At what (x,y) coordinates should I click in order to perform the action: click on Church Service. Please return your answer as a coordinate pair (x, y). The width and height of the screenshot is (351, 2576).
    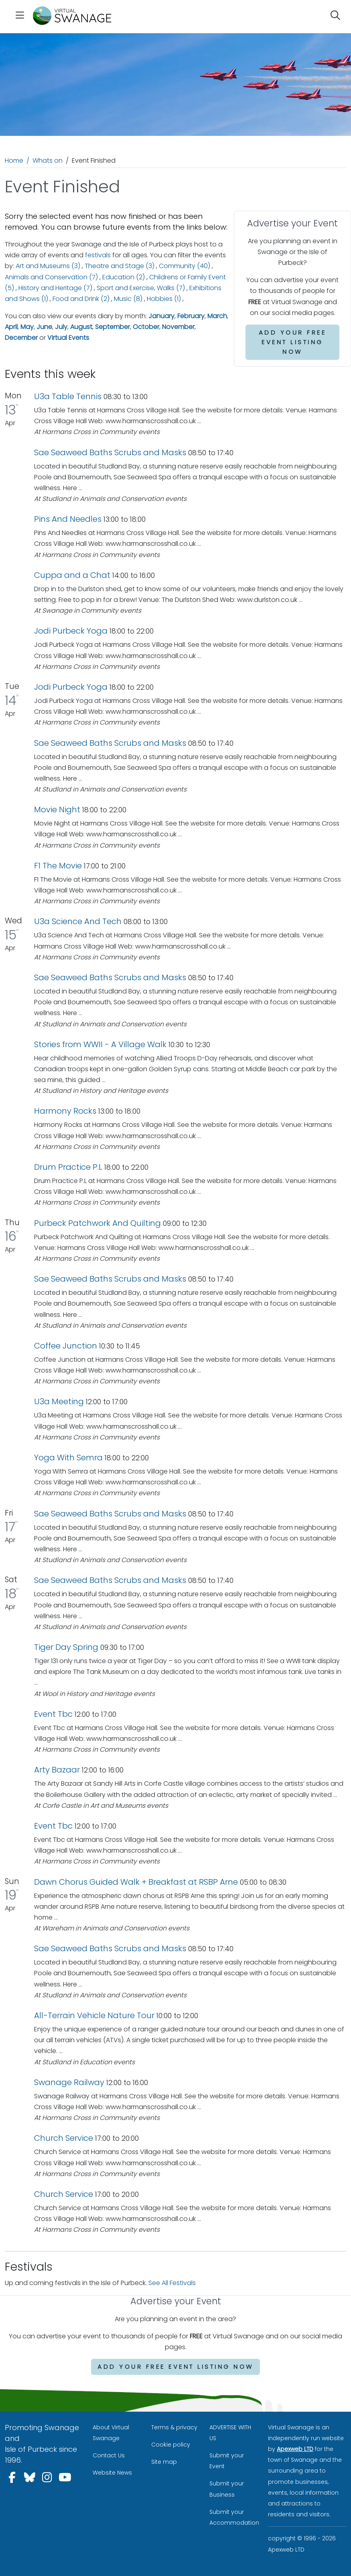
    Looking at the image, I should click on (63, 2138).